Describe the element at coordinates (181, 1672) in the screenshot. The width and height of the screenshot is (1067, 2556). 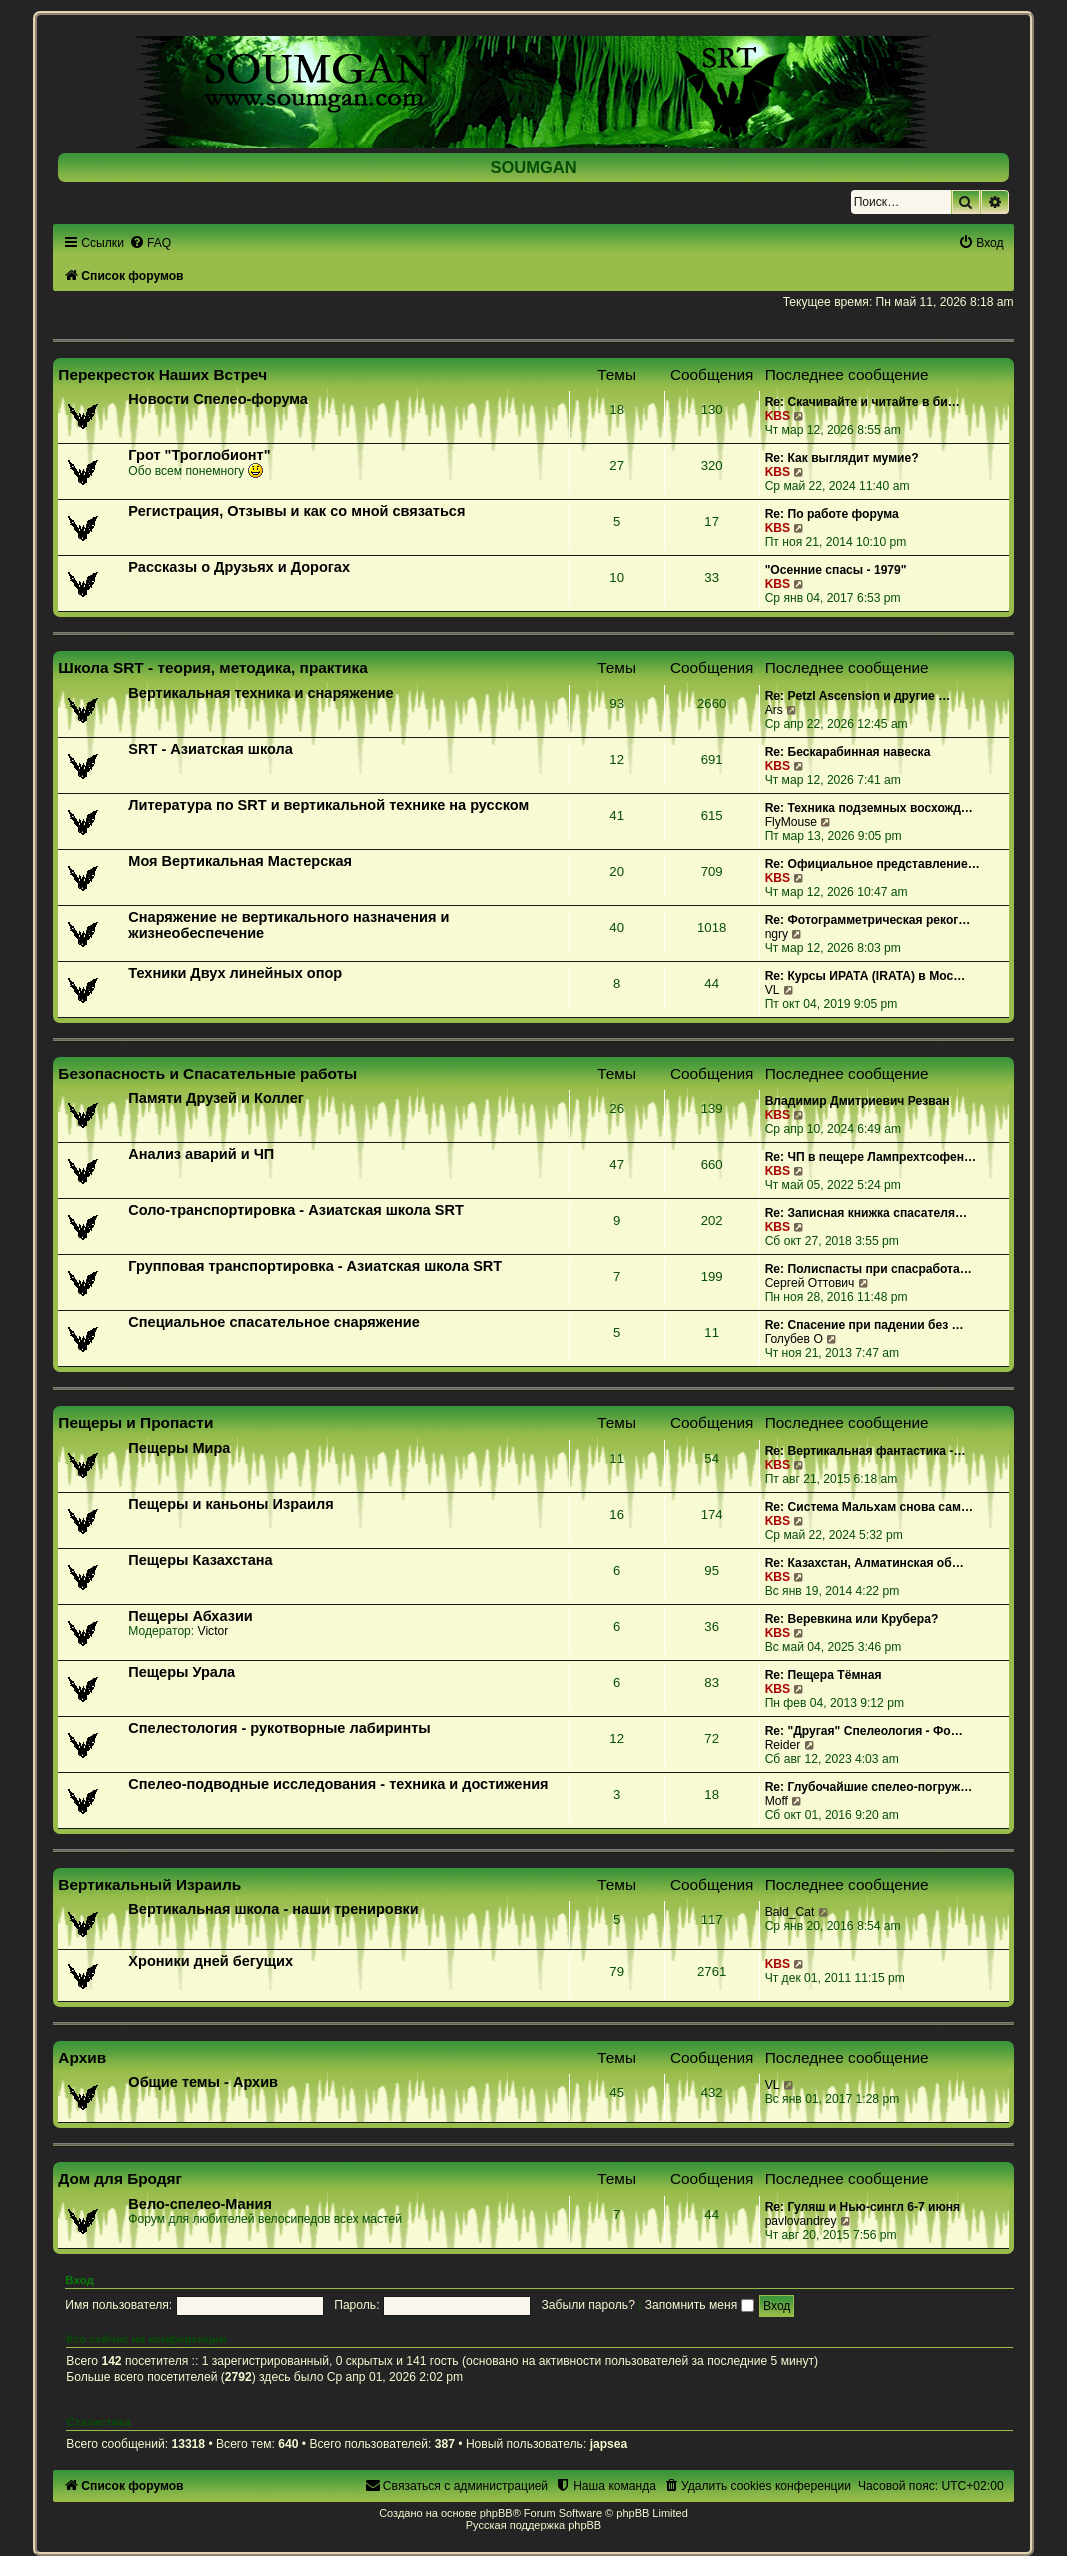
I see `Пещеры Урала` at that location.